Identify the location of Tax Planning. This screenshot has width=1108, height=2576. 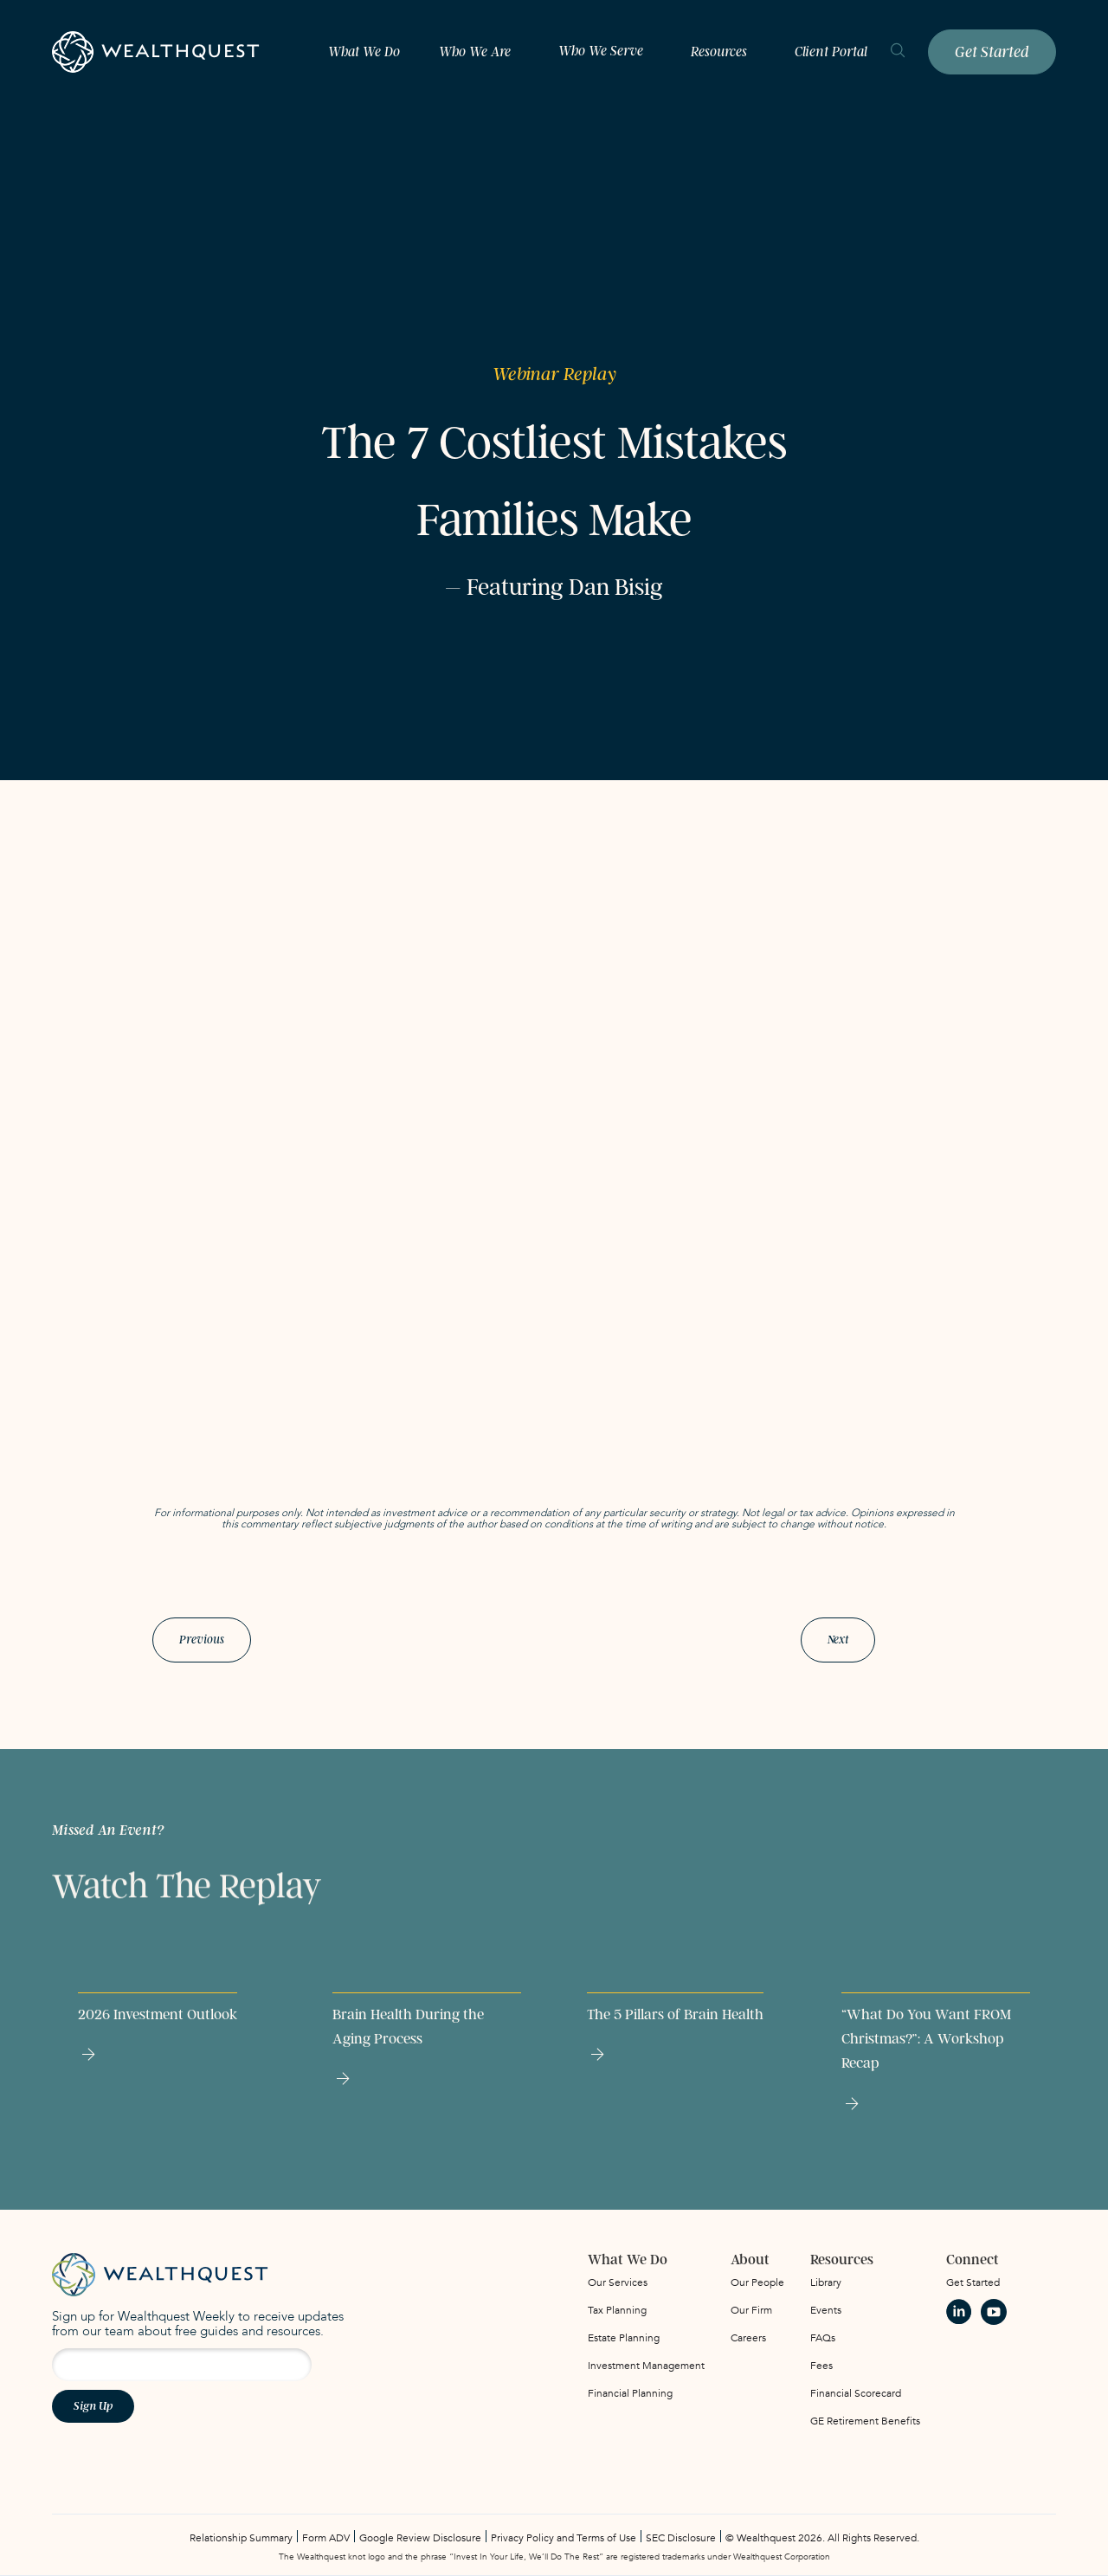
(617, 2310).